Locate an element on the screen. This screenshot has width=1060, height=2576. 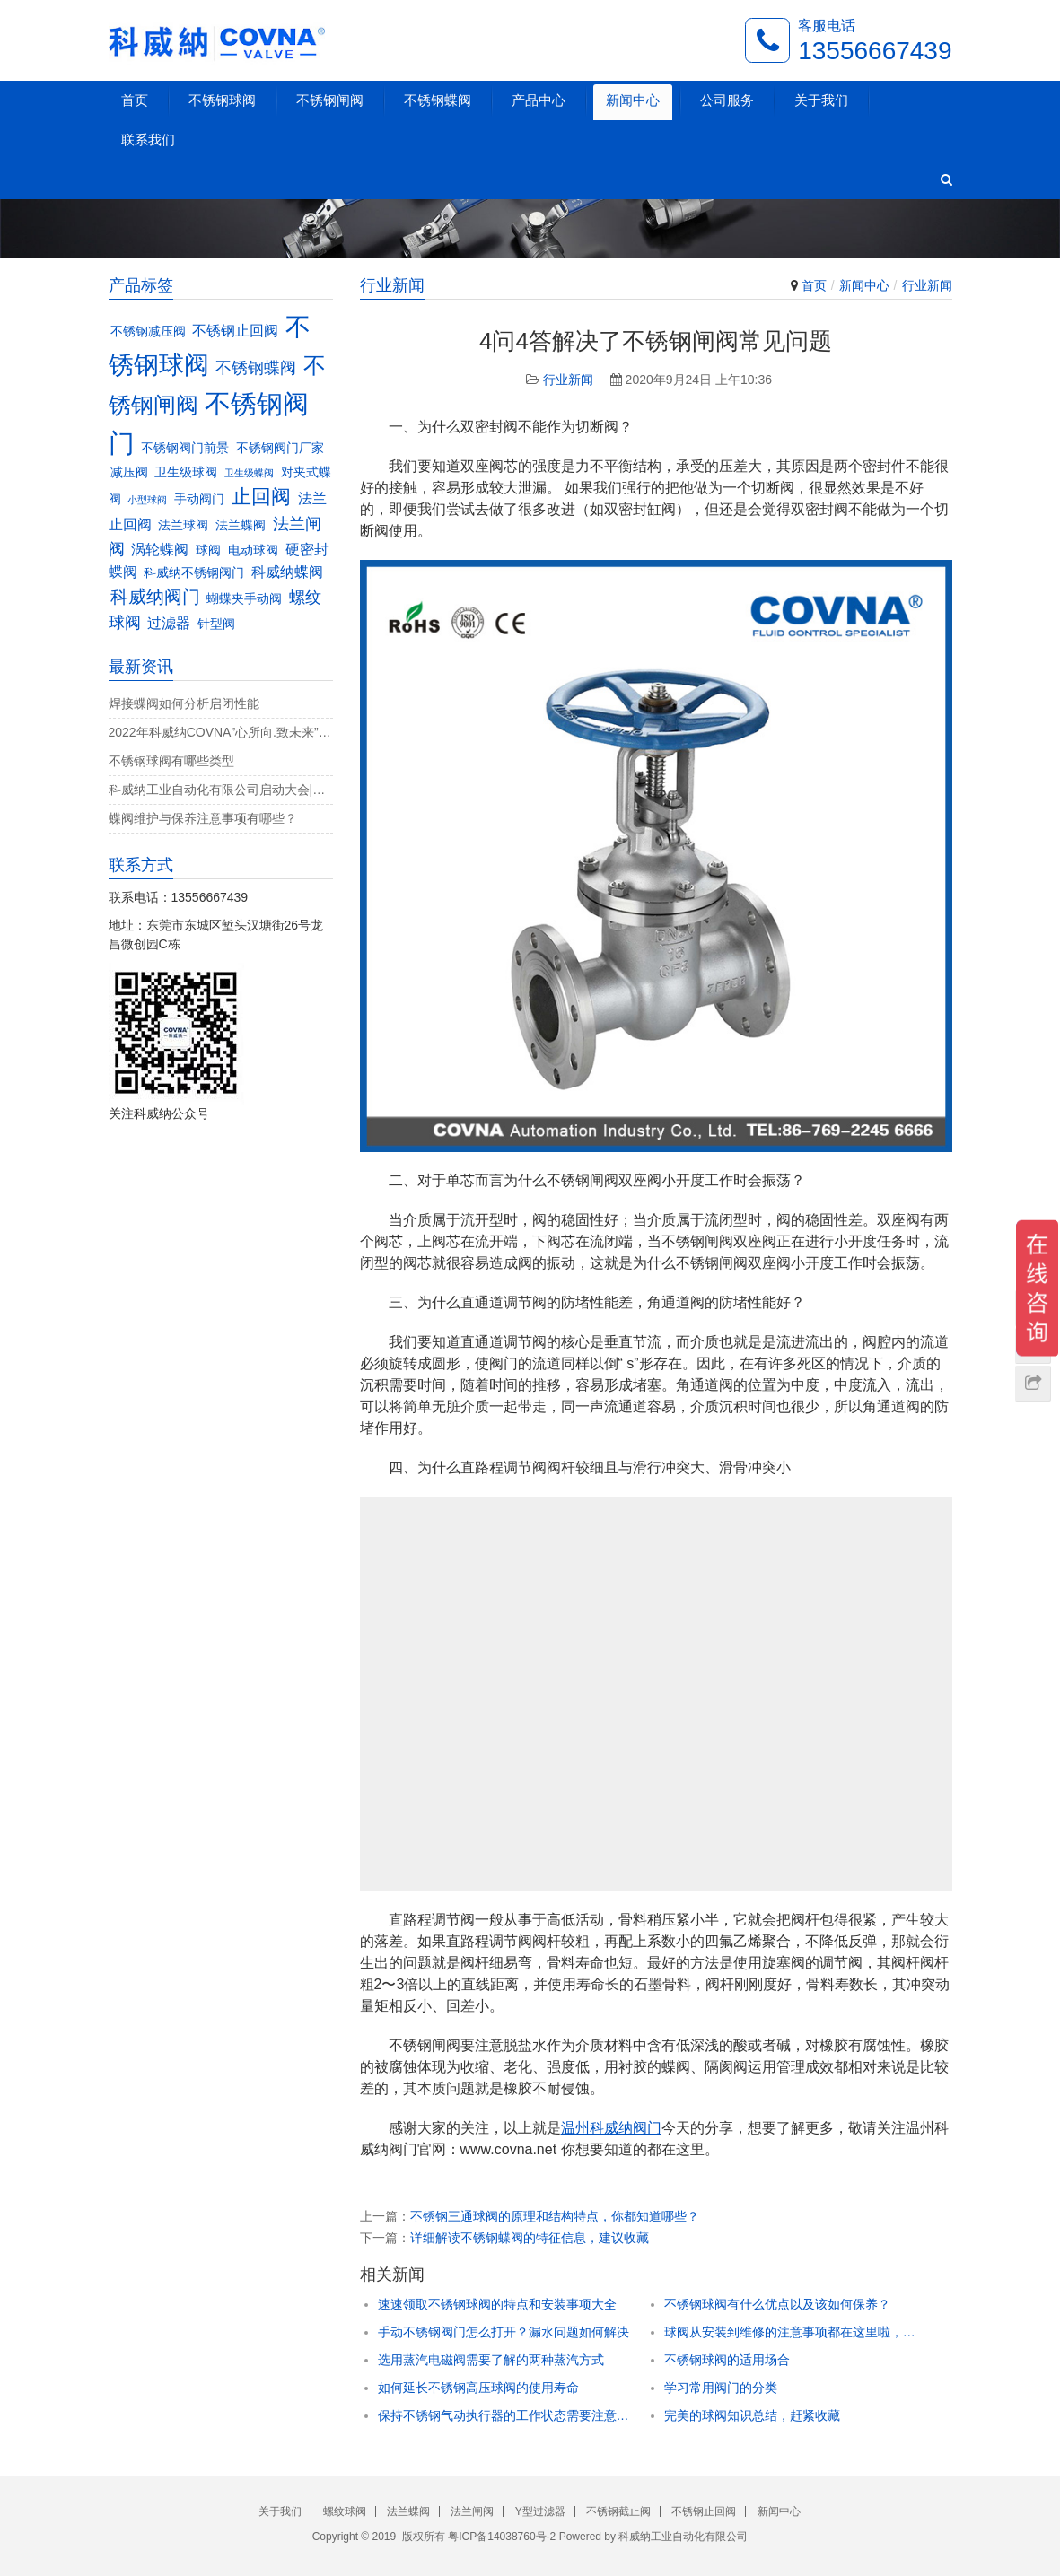
不锈钢蝶阀 is located at coordinates (437, 100).